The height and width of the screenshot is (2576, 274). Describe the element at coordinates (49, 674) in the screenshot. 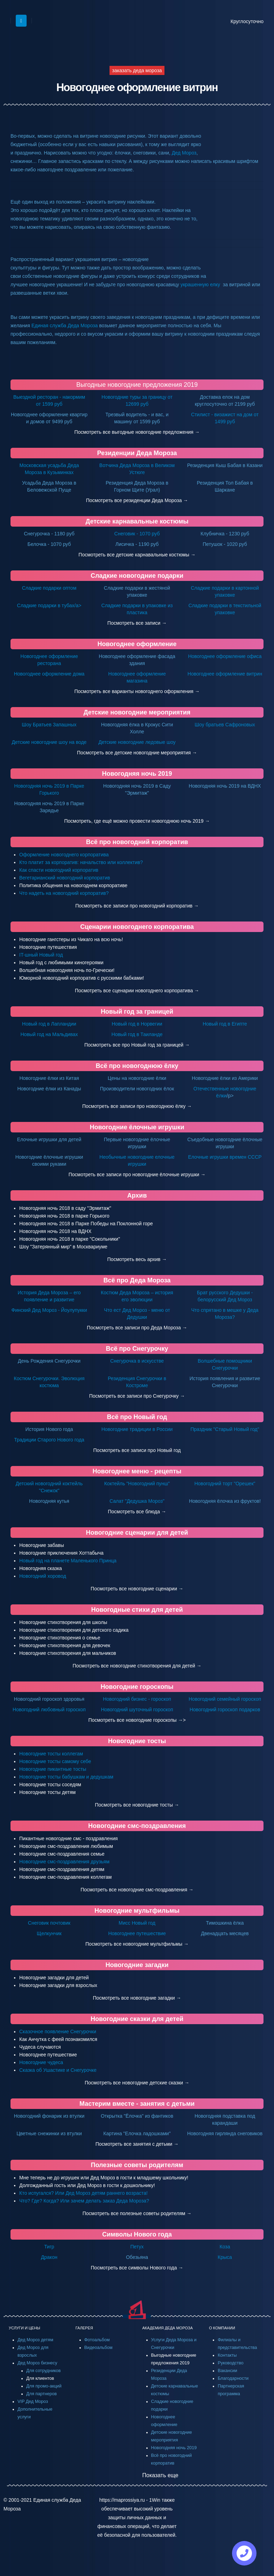

I see `Новогоднее оформление дома` at that location.